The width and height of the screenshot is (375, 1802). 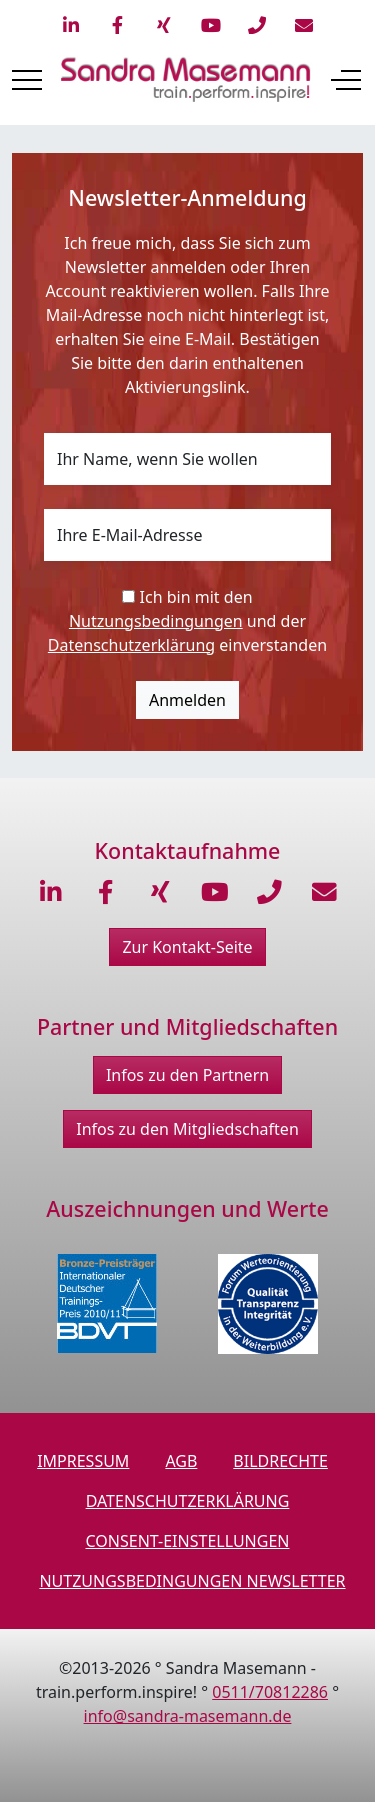 I want to click on [Mobile Menu Toggle], so click(x=27, y=80).